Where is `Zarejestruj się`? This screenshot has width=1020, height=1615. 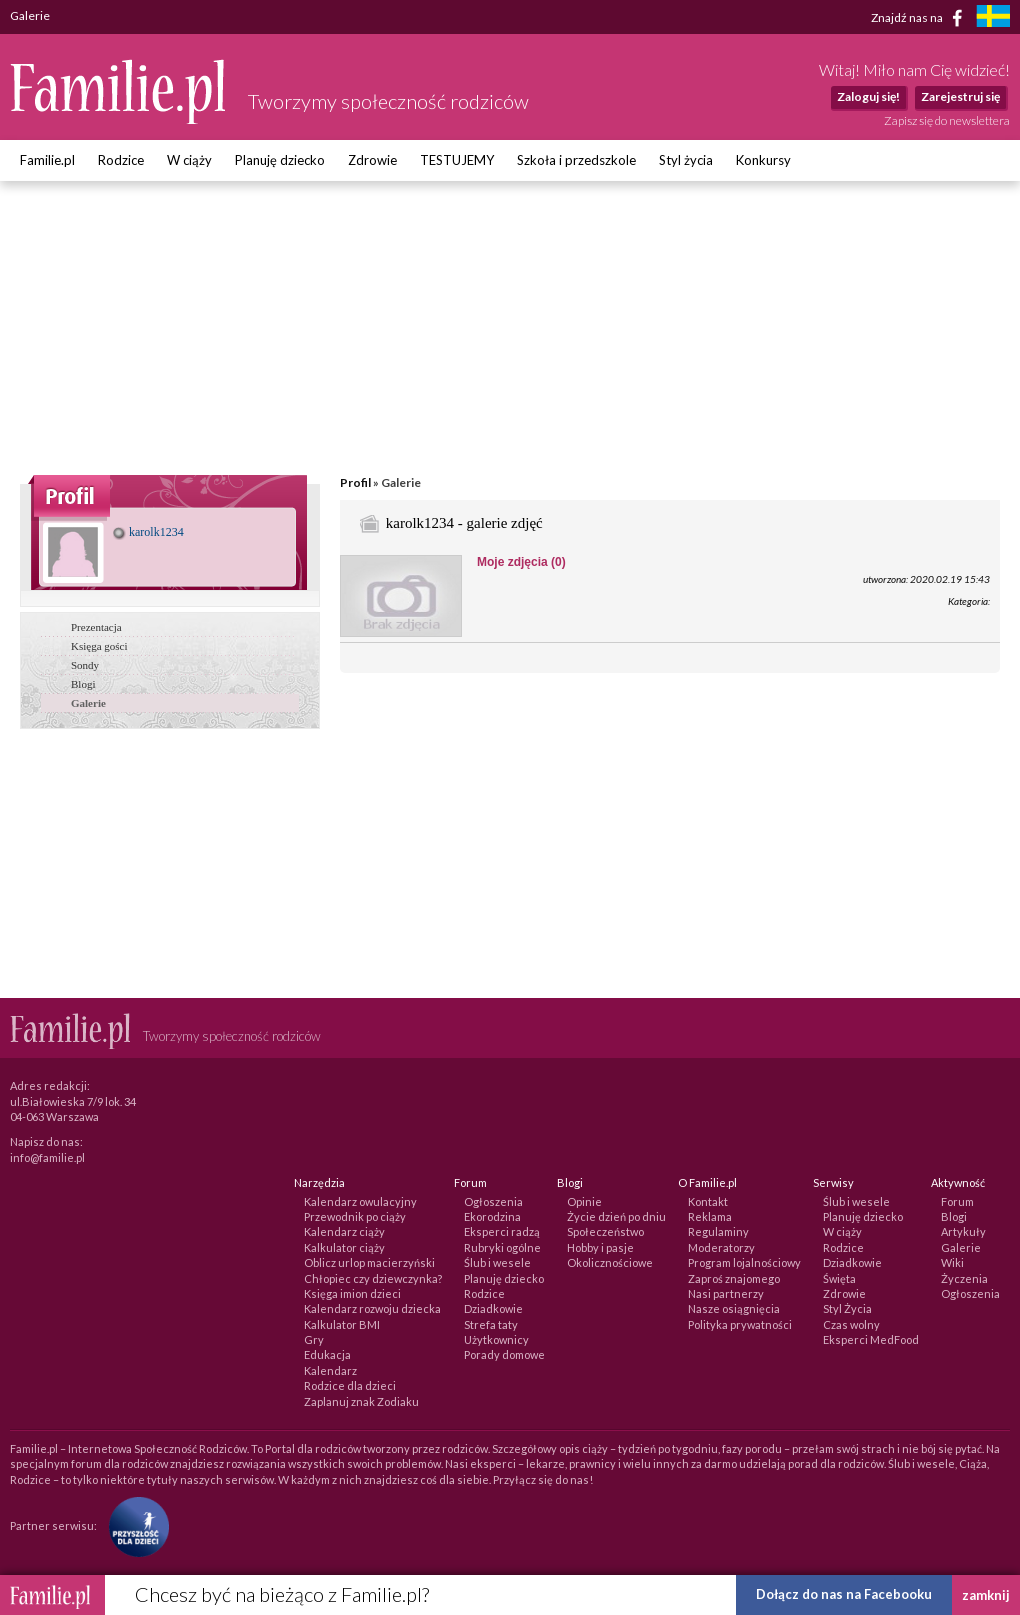 Zarejestruj się is located at coordinates (960, 96).